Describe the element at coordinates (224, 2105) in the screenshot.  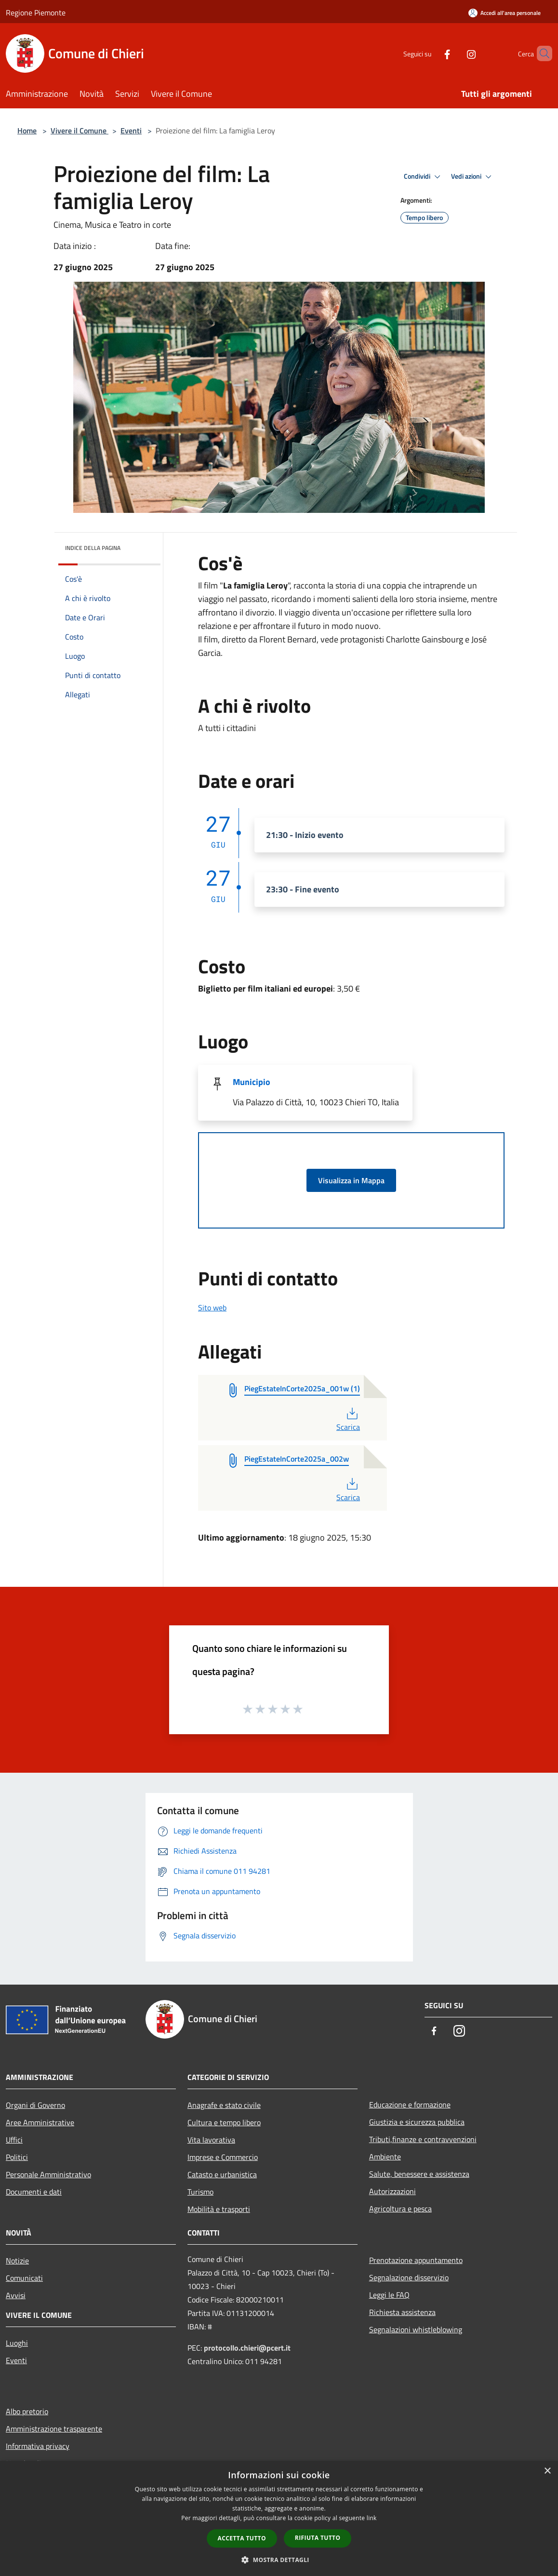
I see `Anagrafe e stato civile` at that location.